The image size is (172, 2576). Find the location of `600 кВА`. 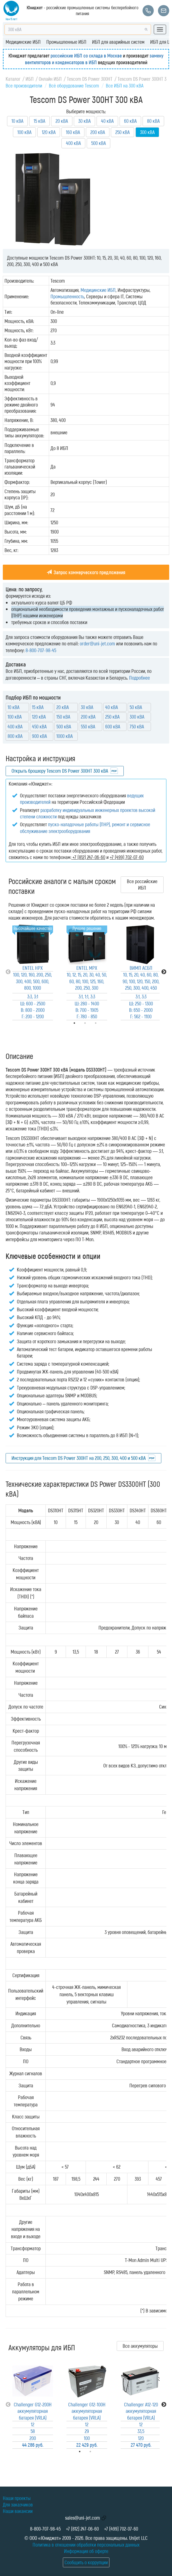

600 кВА is located at coordinates (112, 726).